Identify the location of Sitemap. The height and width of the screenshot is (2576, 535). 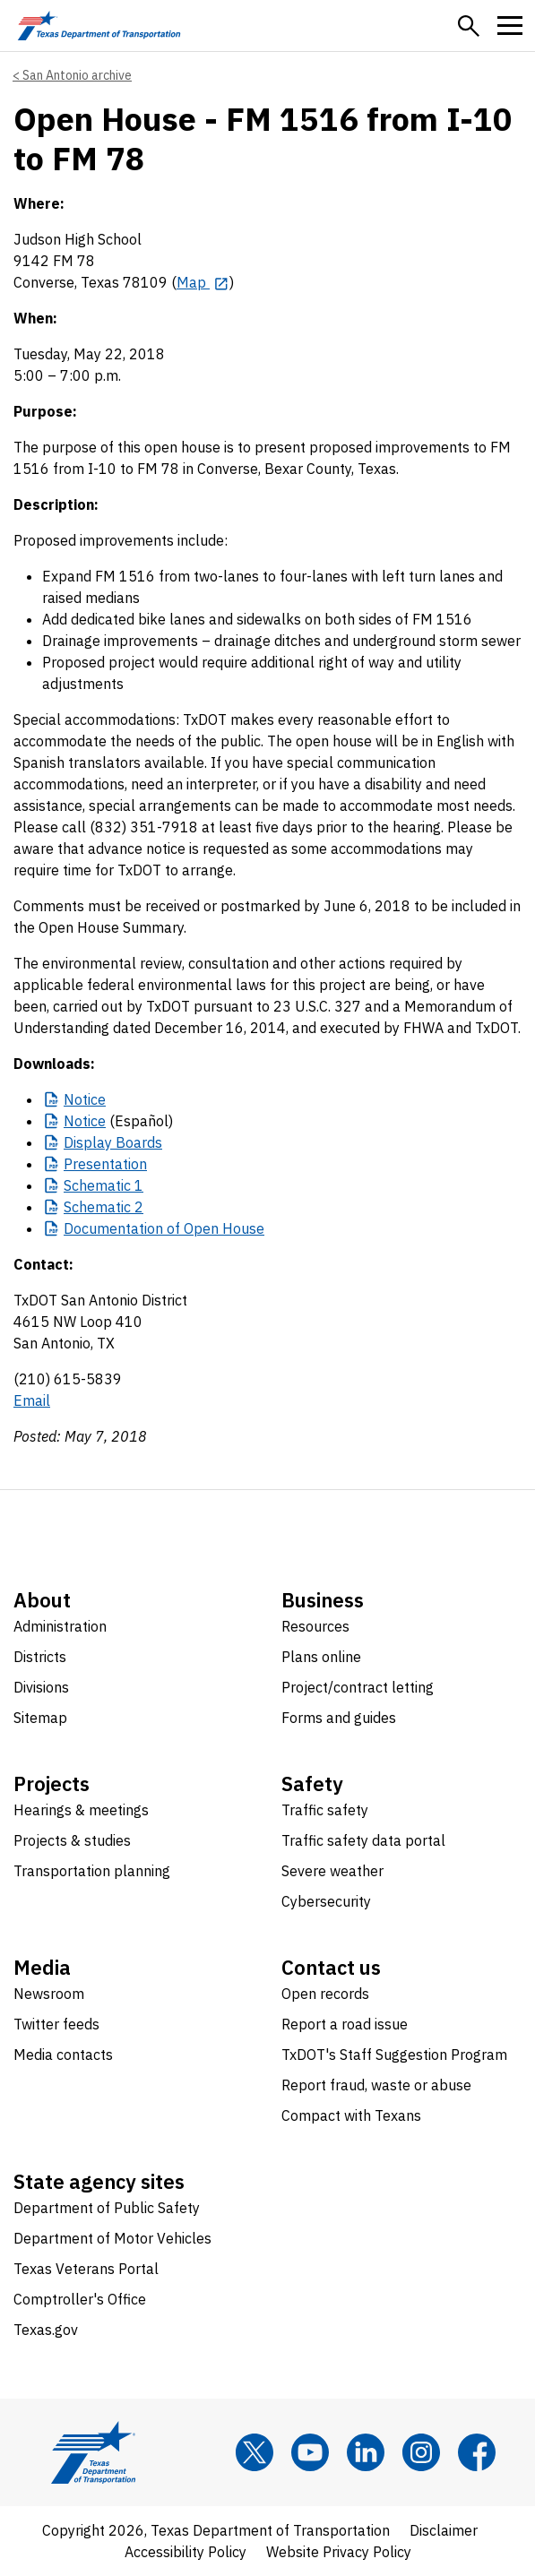
(40, 1718).